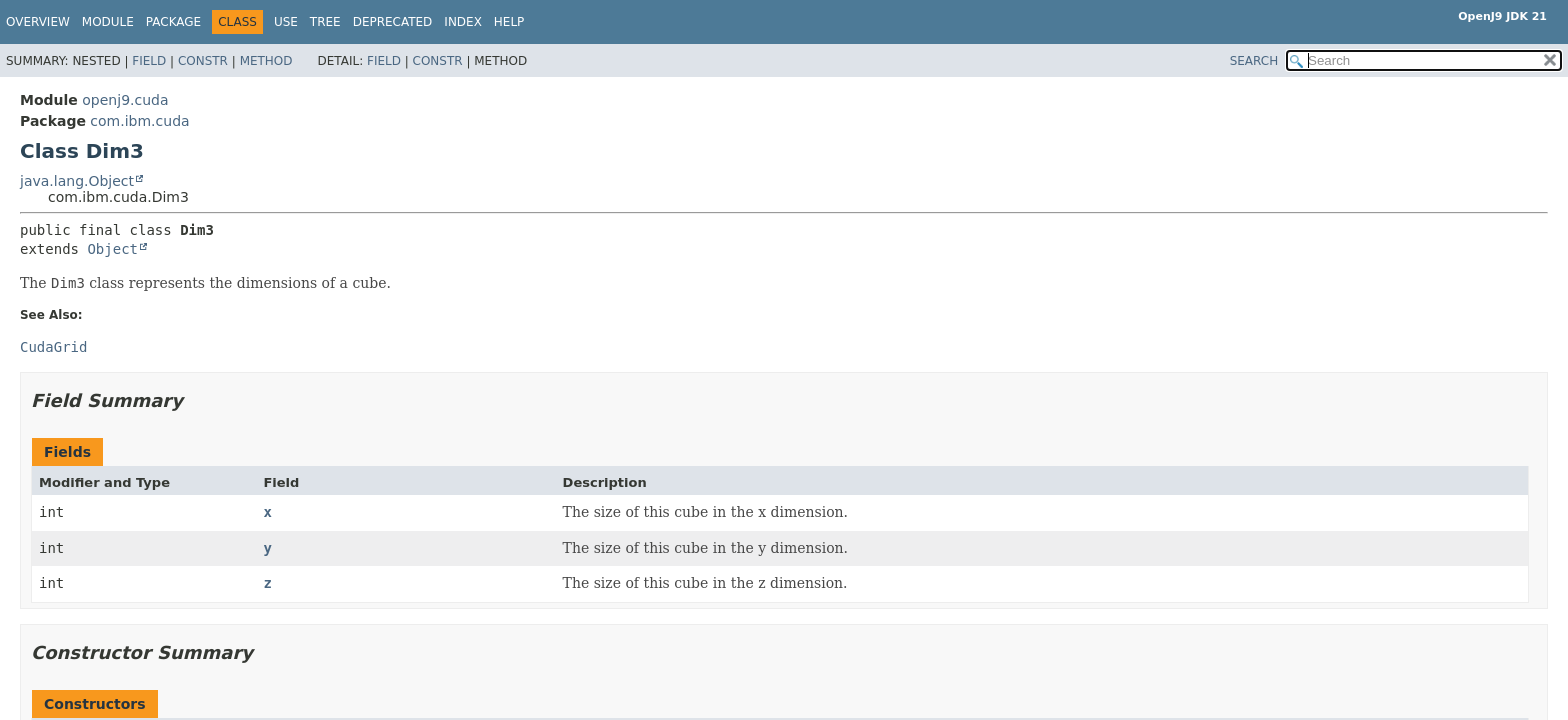  What do you see at coordinates (173, 22) in the screenshot?
I see `Package` at bounding box center [173, 22].